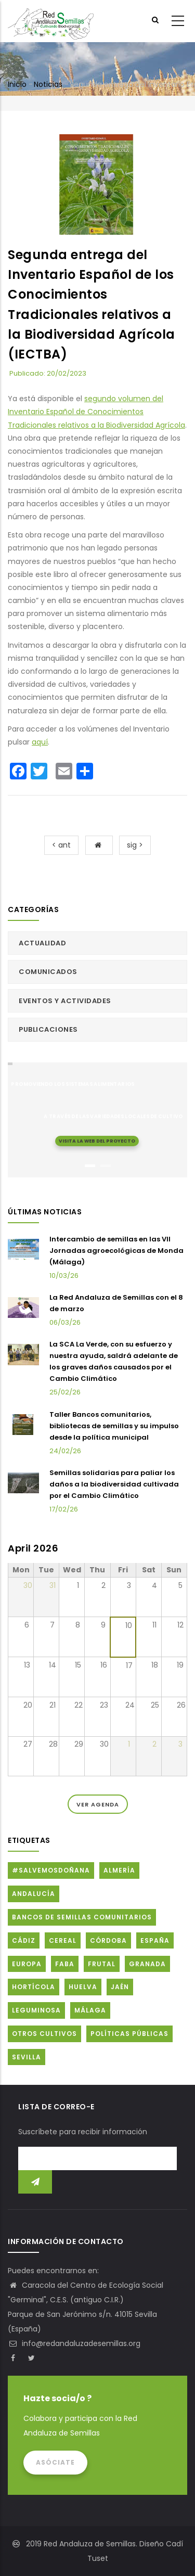 Image resolution: width=195 pixels, height=2576 pixels. What do you see at coordinates (40, 742) in the screenshot?
I see `aquí` at bounding box center [40, 742].